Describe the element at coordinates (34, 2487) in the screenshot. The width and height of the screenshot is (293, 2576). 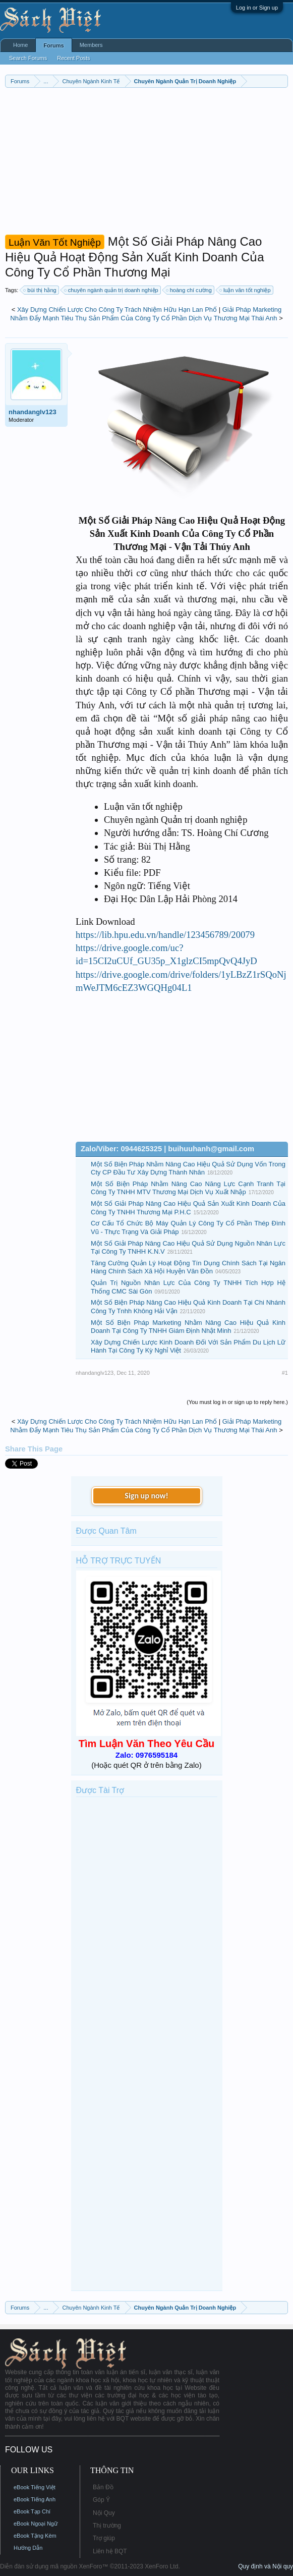
I see `eBook Tiếng Việt` at that location.